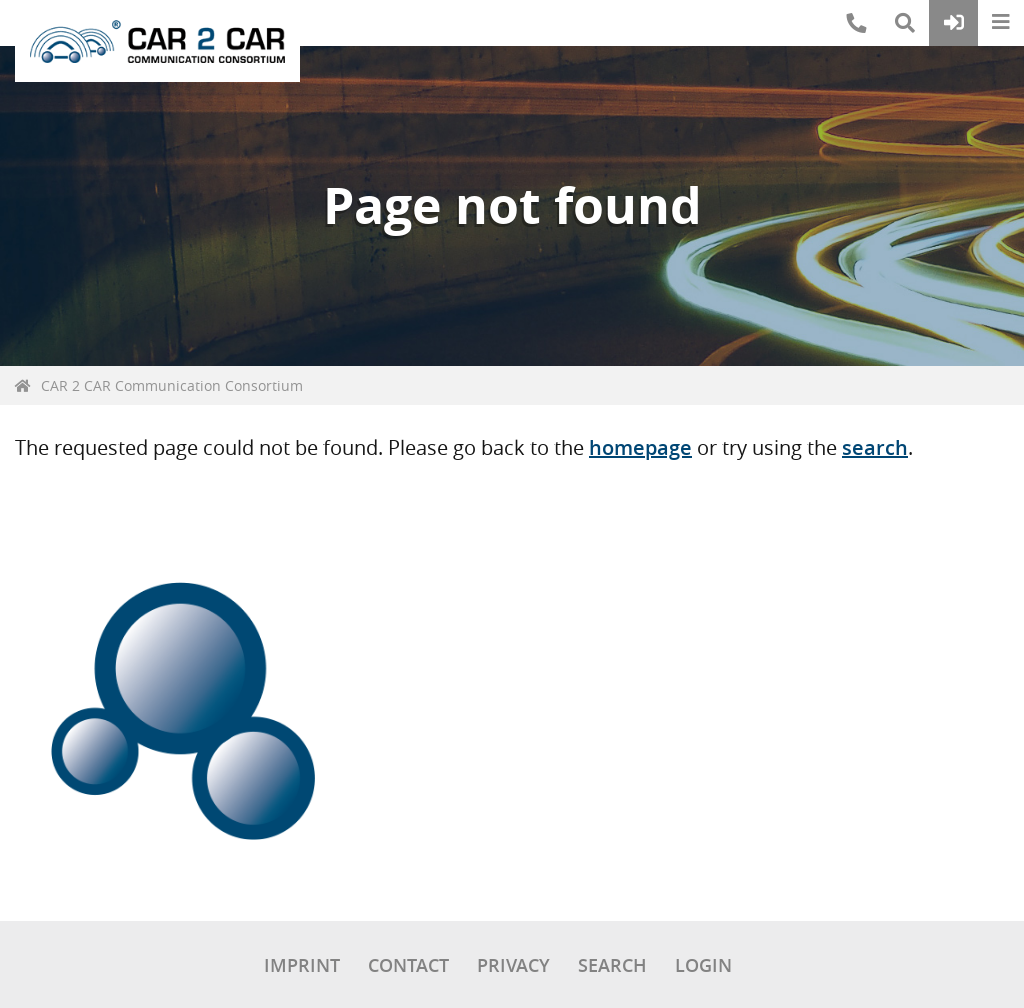 Image resolution: width=1024 pixels, height=1008 pixels. What do you see at coordinates (612, 965) in the screenshot?
I see `Search` at bounding box center [612, 965].